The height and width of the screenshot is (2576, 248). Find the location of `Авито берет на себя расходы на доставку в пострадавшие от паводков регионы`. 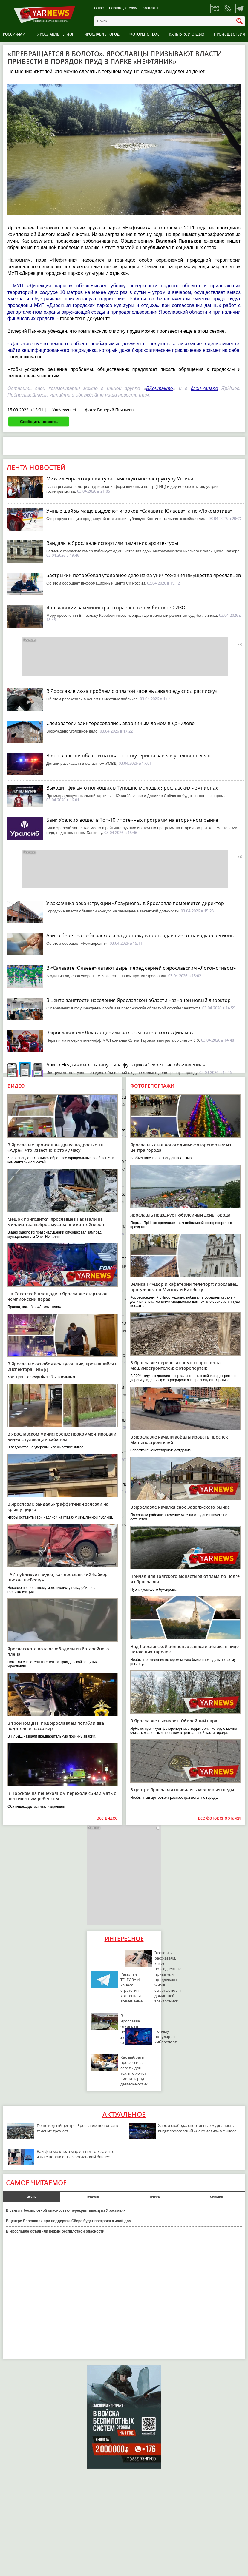

Авито берет на себя расходы на доставку в пострадавшие от паводков регионы is located at coordinates (140, 935).